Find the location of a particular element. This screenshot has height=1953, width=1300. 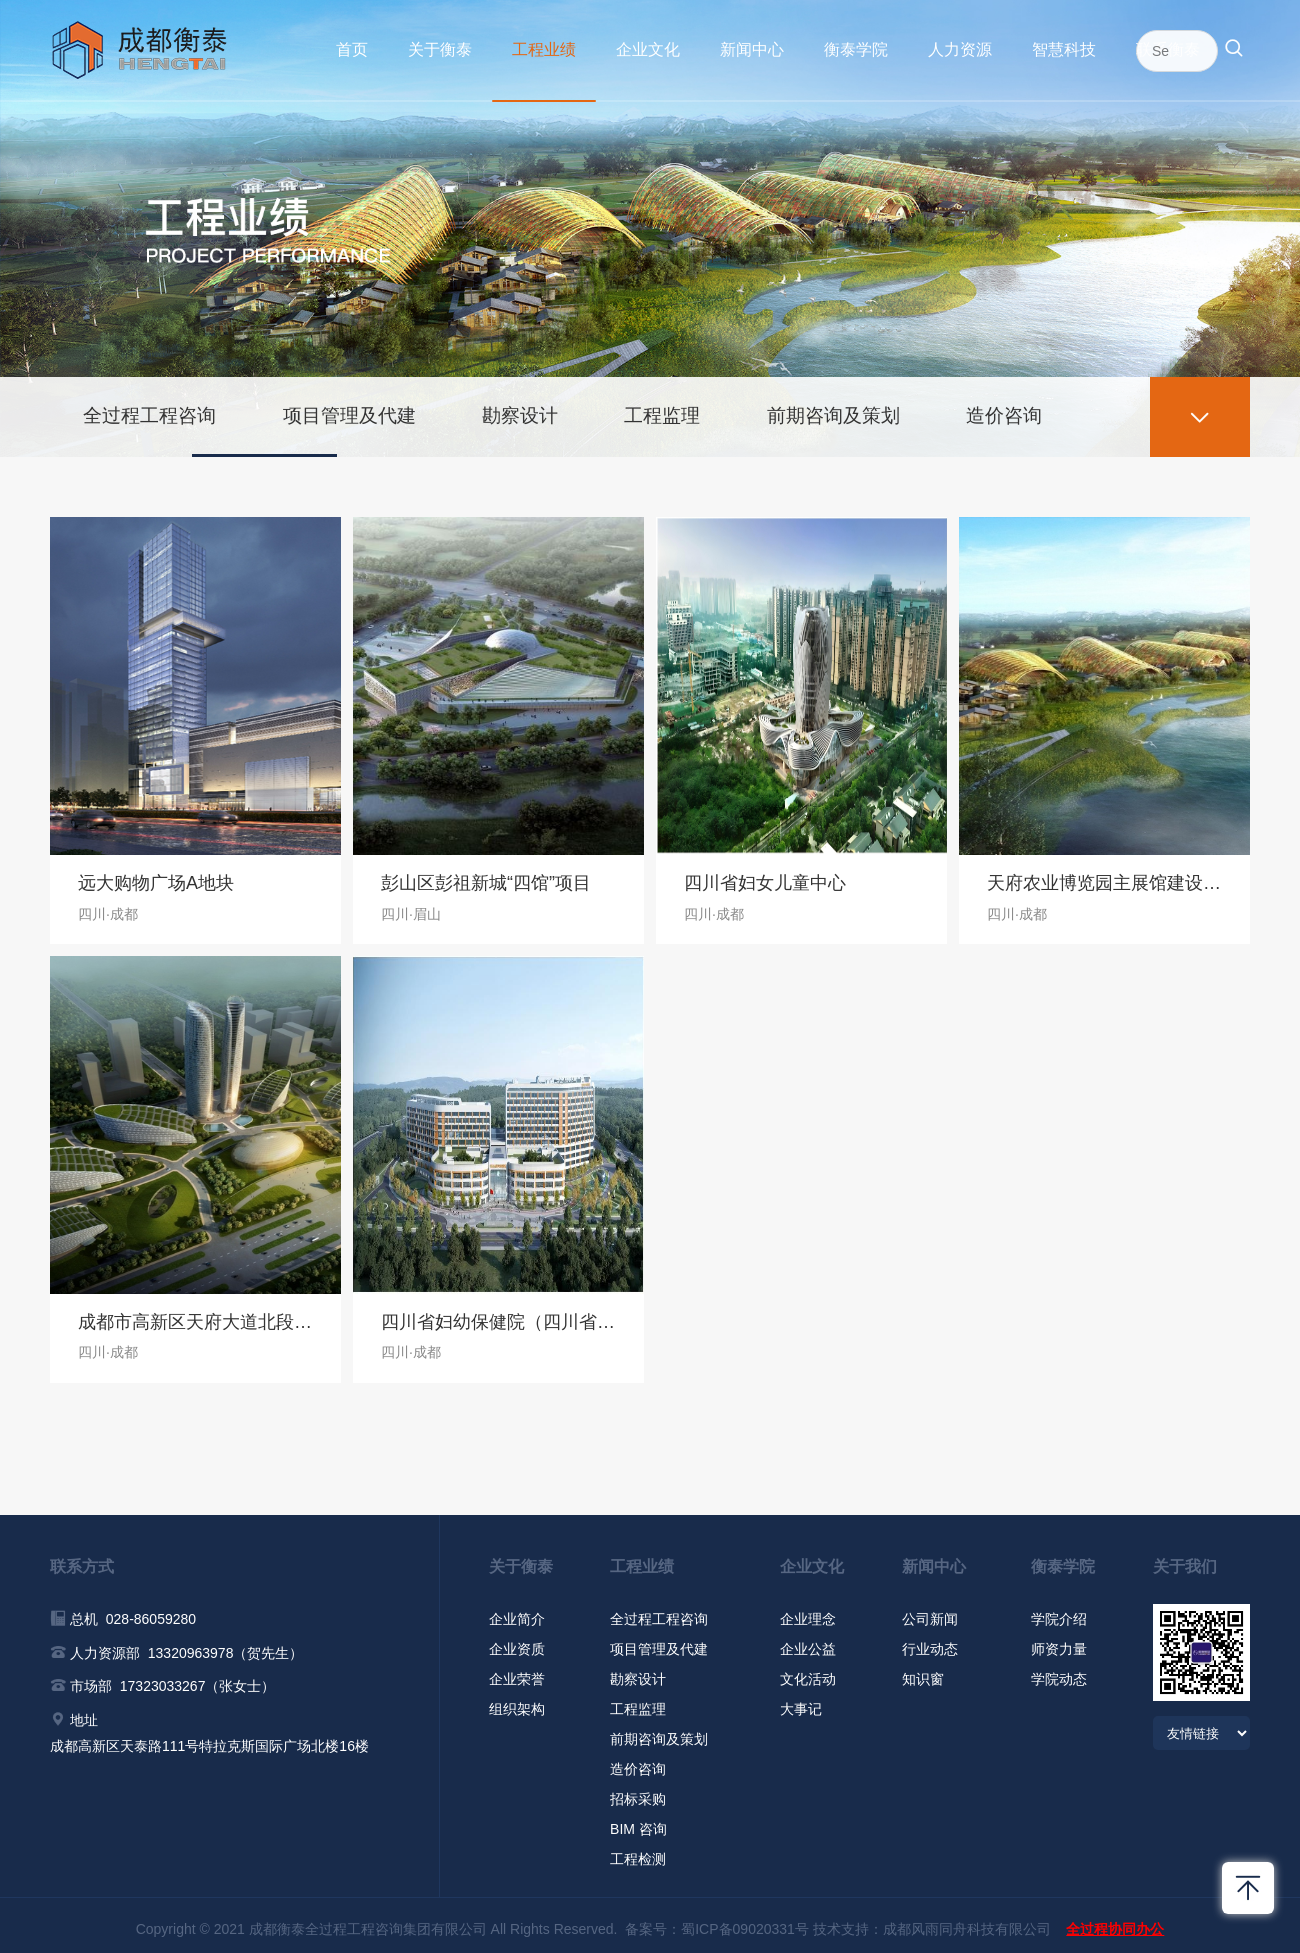

关于衡泰 is located at coordinates (440, 49).